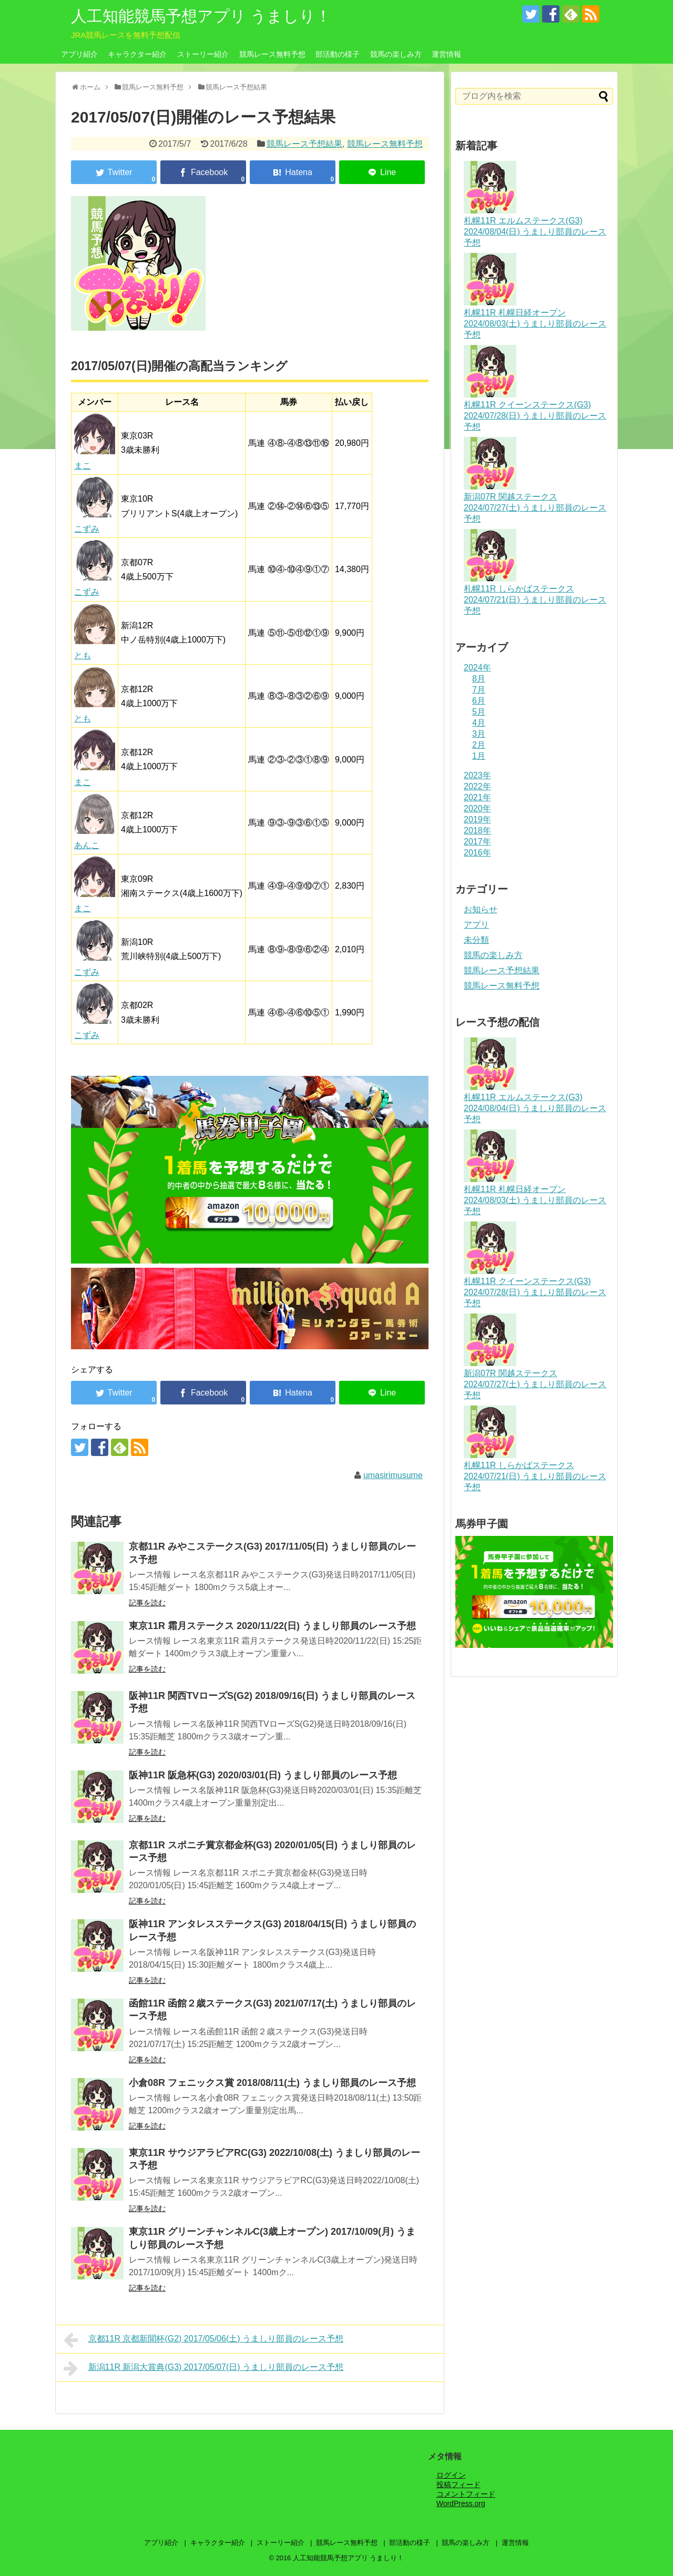 This screenshot has height=2576, width=673. Describe the element at coordinates (478, 700) in the screenshot. I see `6月` at that location.